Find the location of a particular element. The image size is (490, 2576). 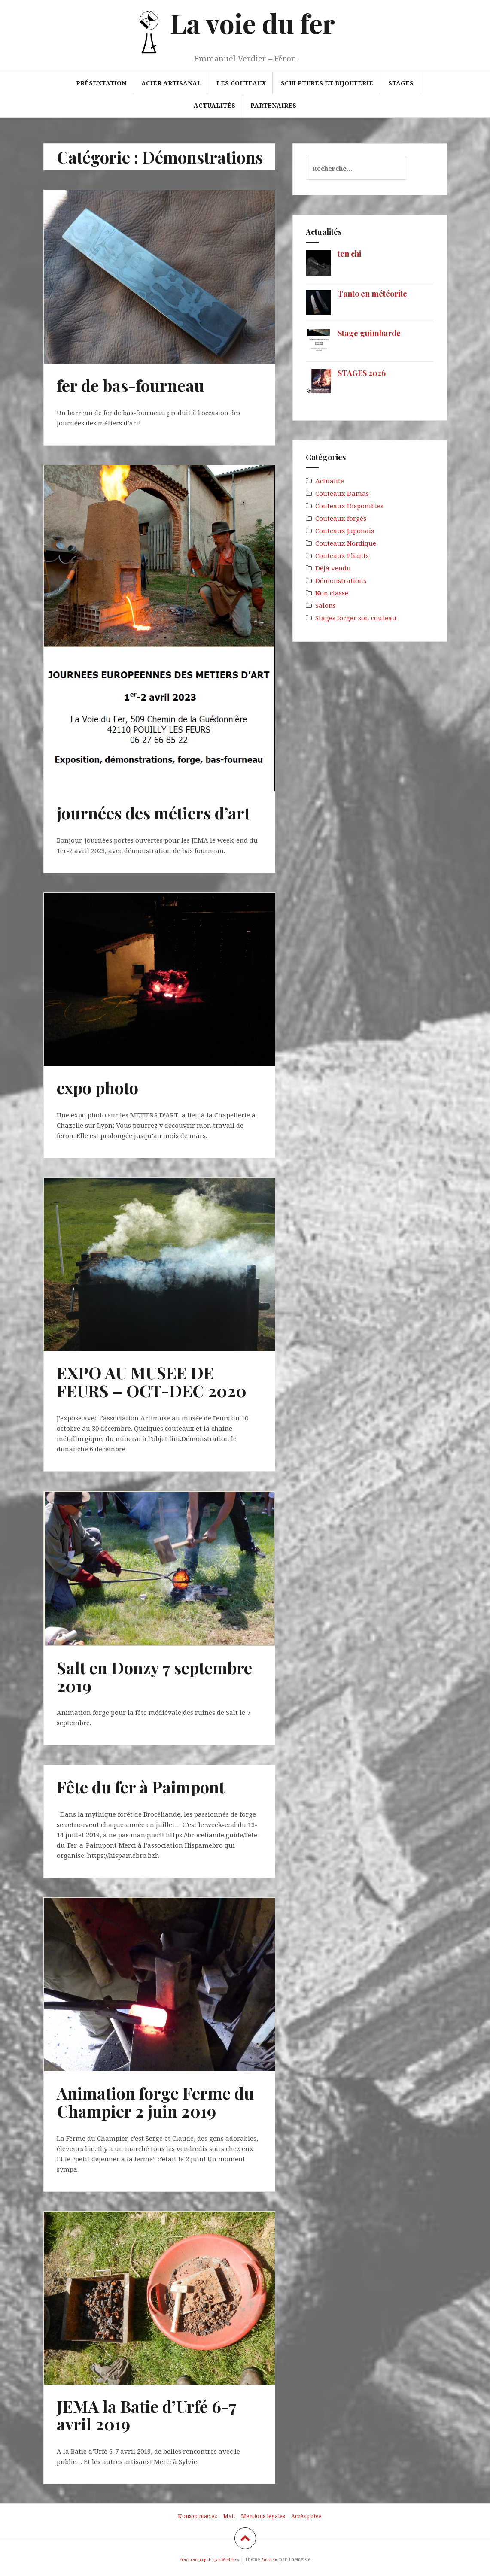

Acier artisanal is located at coordinates (171, 83).